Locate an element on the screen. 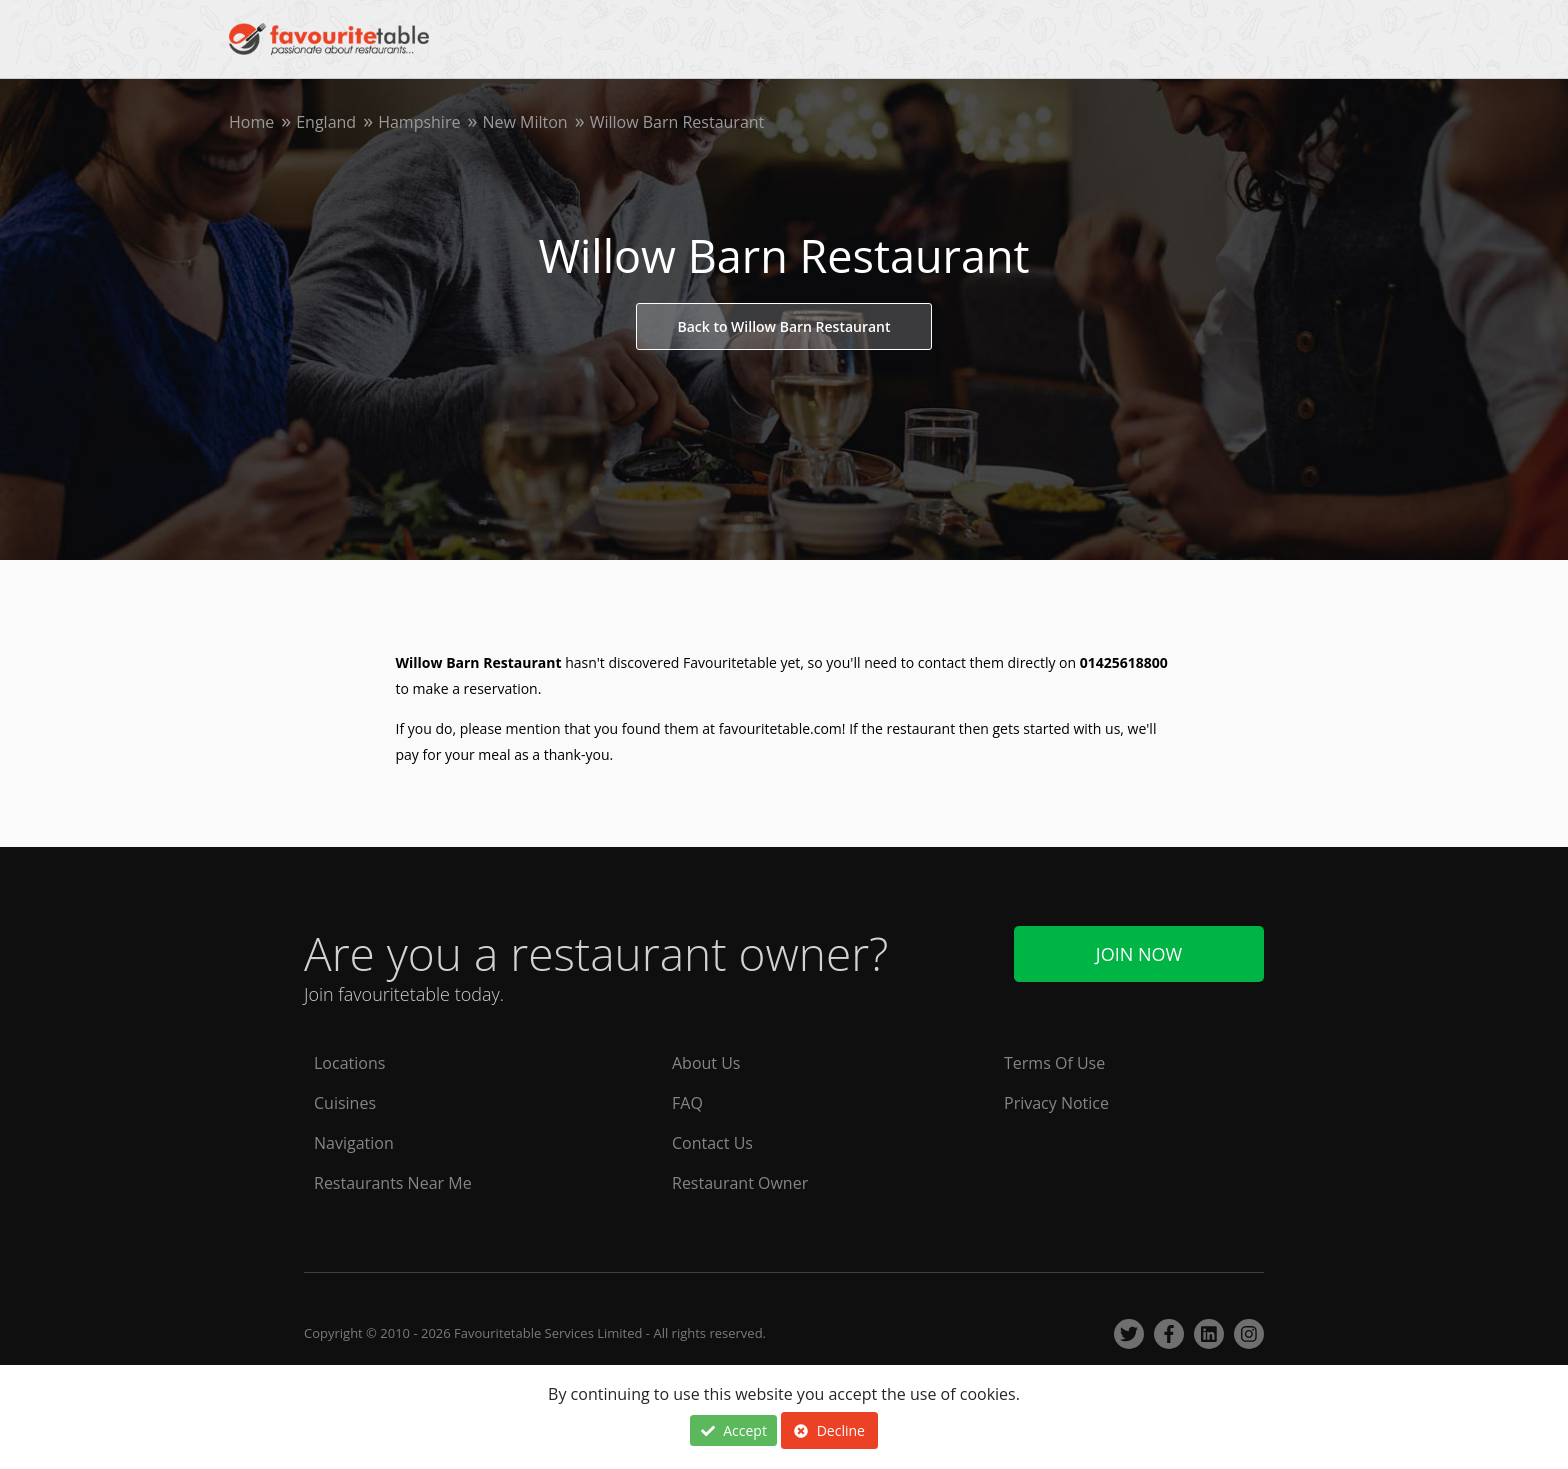 This screenshot has height=1469, width=1568. About Us is located at coordinates (706, 1063).